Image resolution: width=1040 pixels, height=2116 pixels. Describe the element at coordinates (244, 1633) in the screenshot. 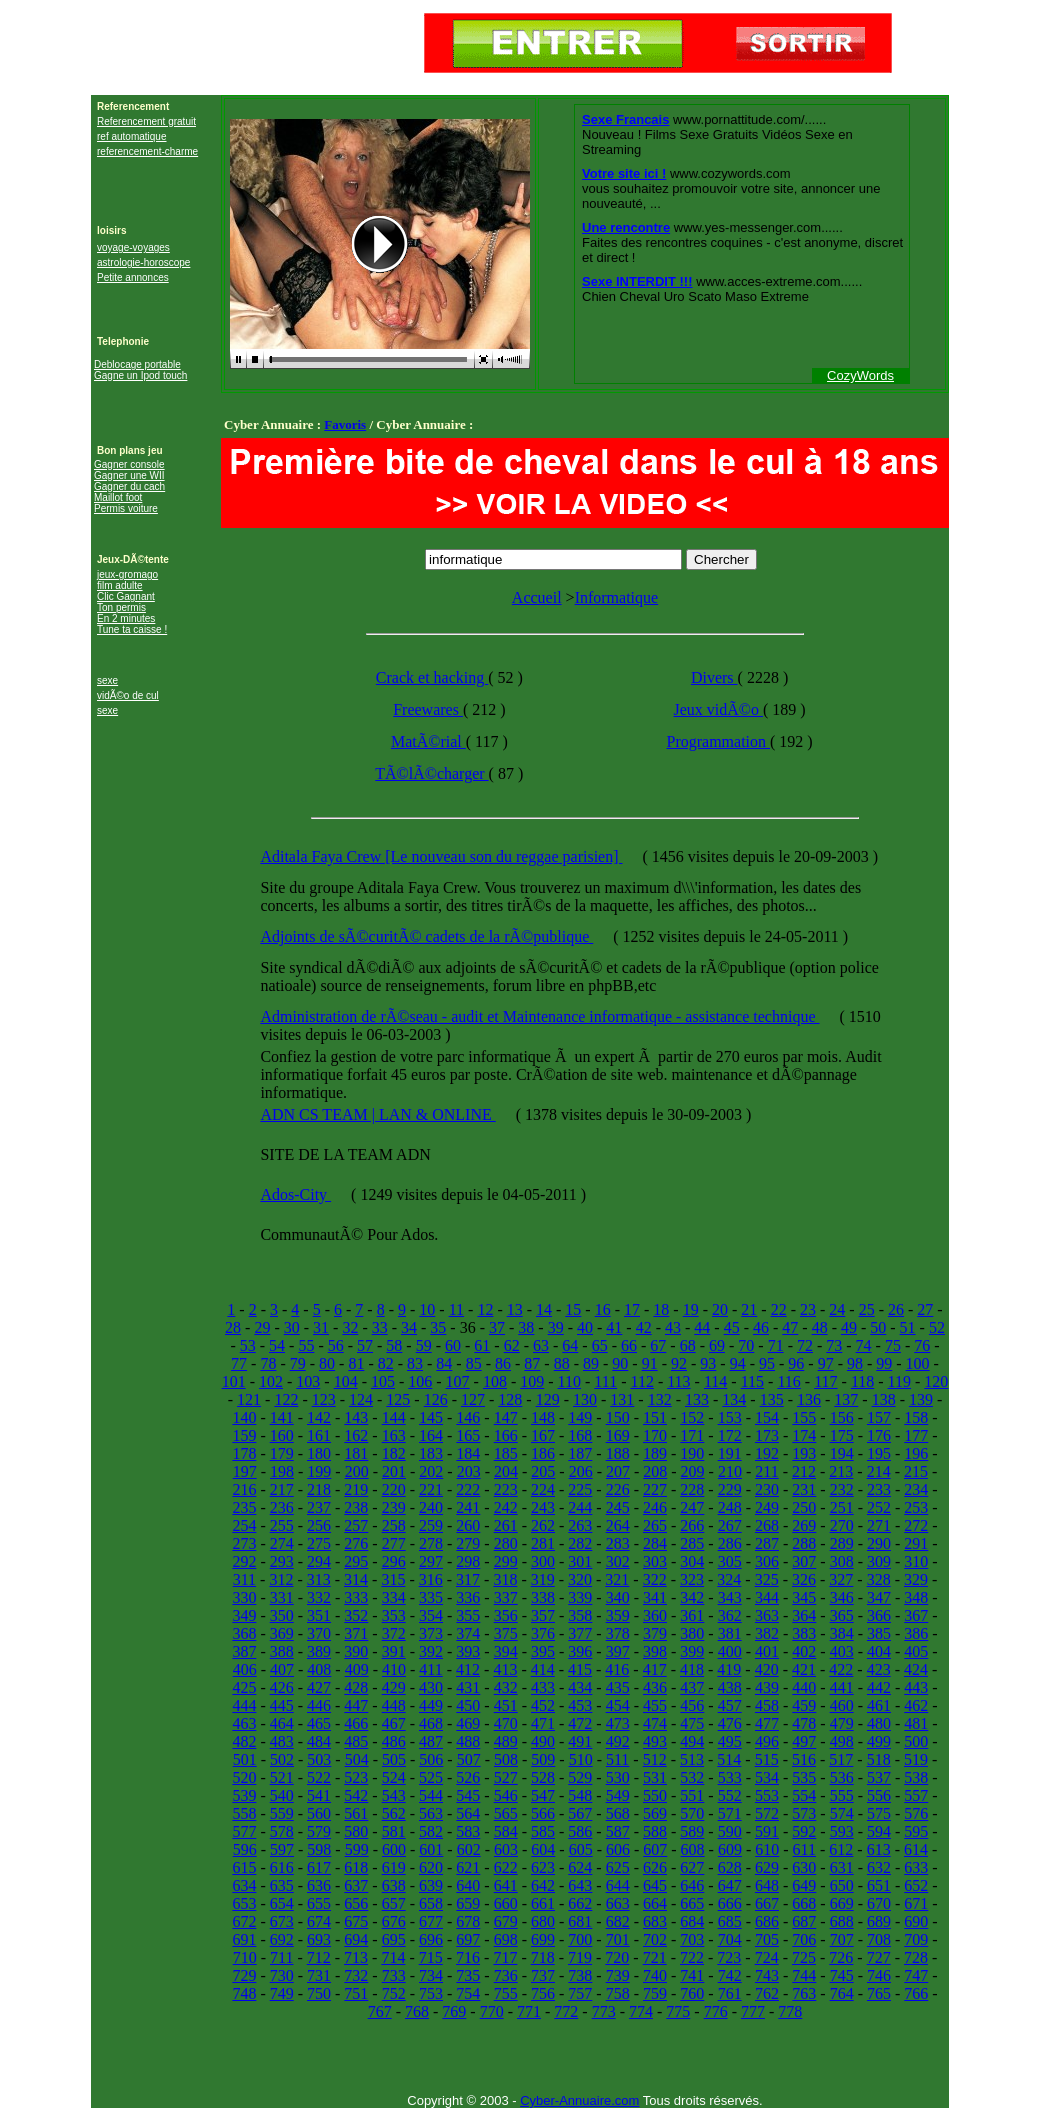

I see `368` at that location.